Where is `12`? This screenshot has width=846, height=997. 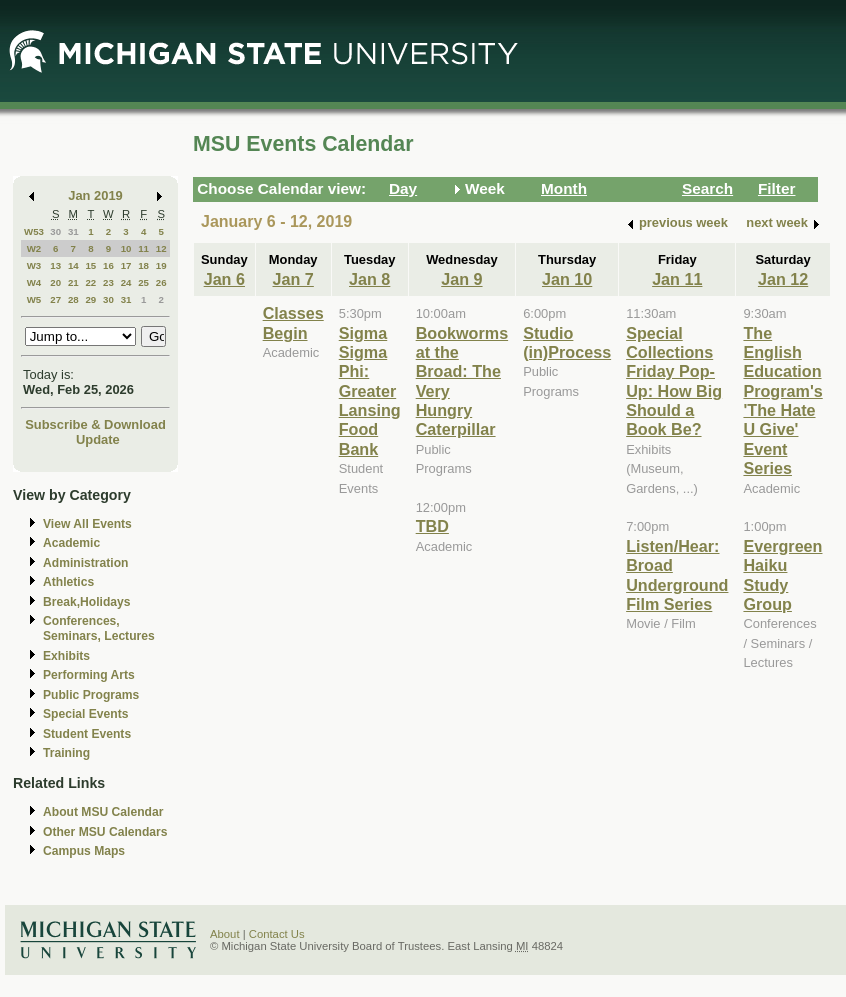
12 is located at coordinates (161, 248).